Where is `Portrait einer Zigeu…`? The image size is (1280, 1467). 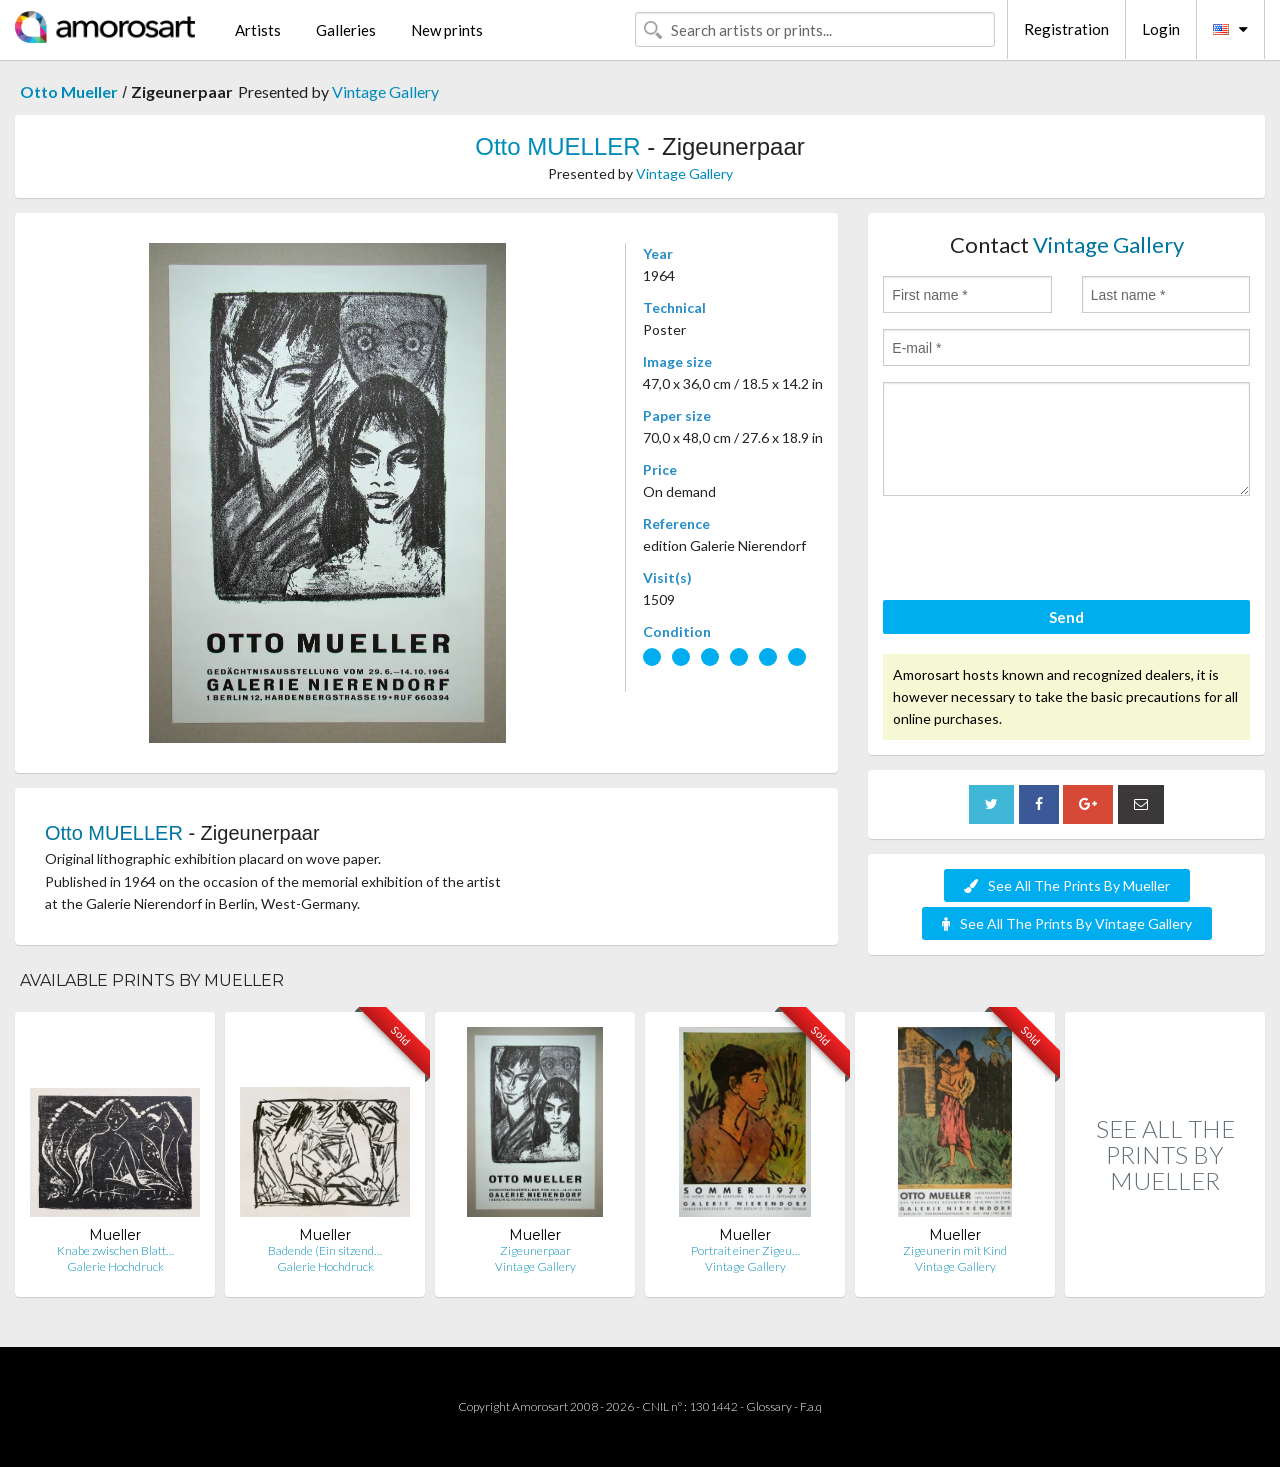
Portrait einer Zigeu… is located at coordinates (745, 1250).